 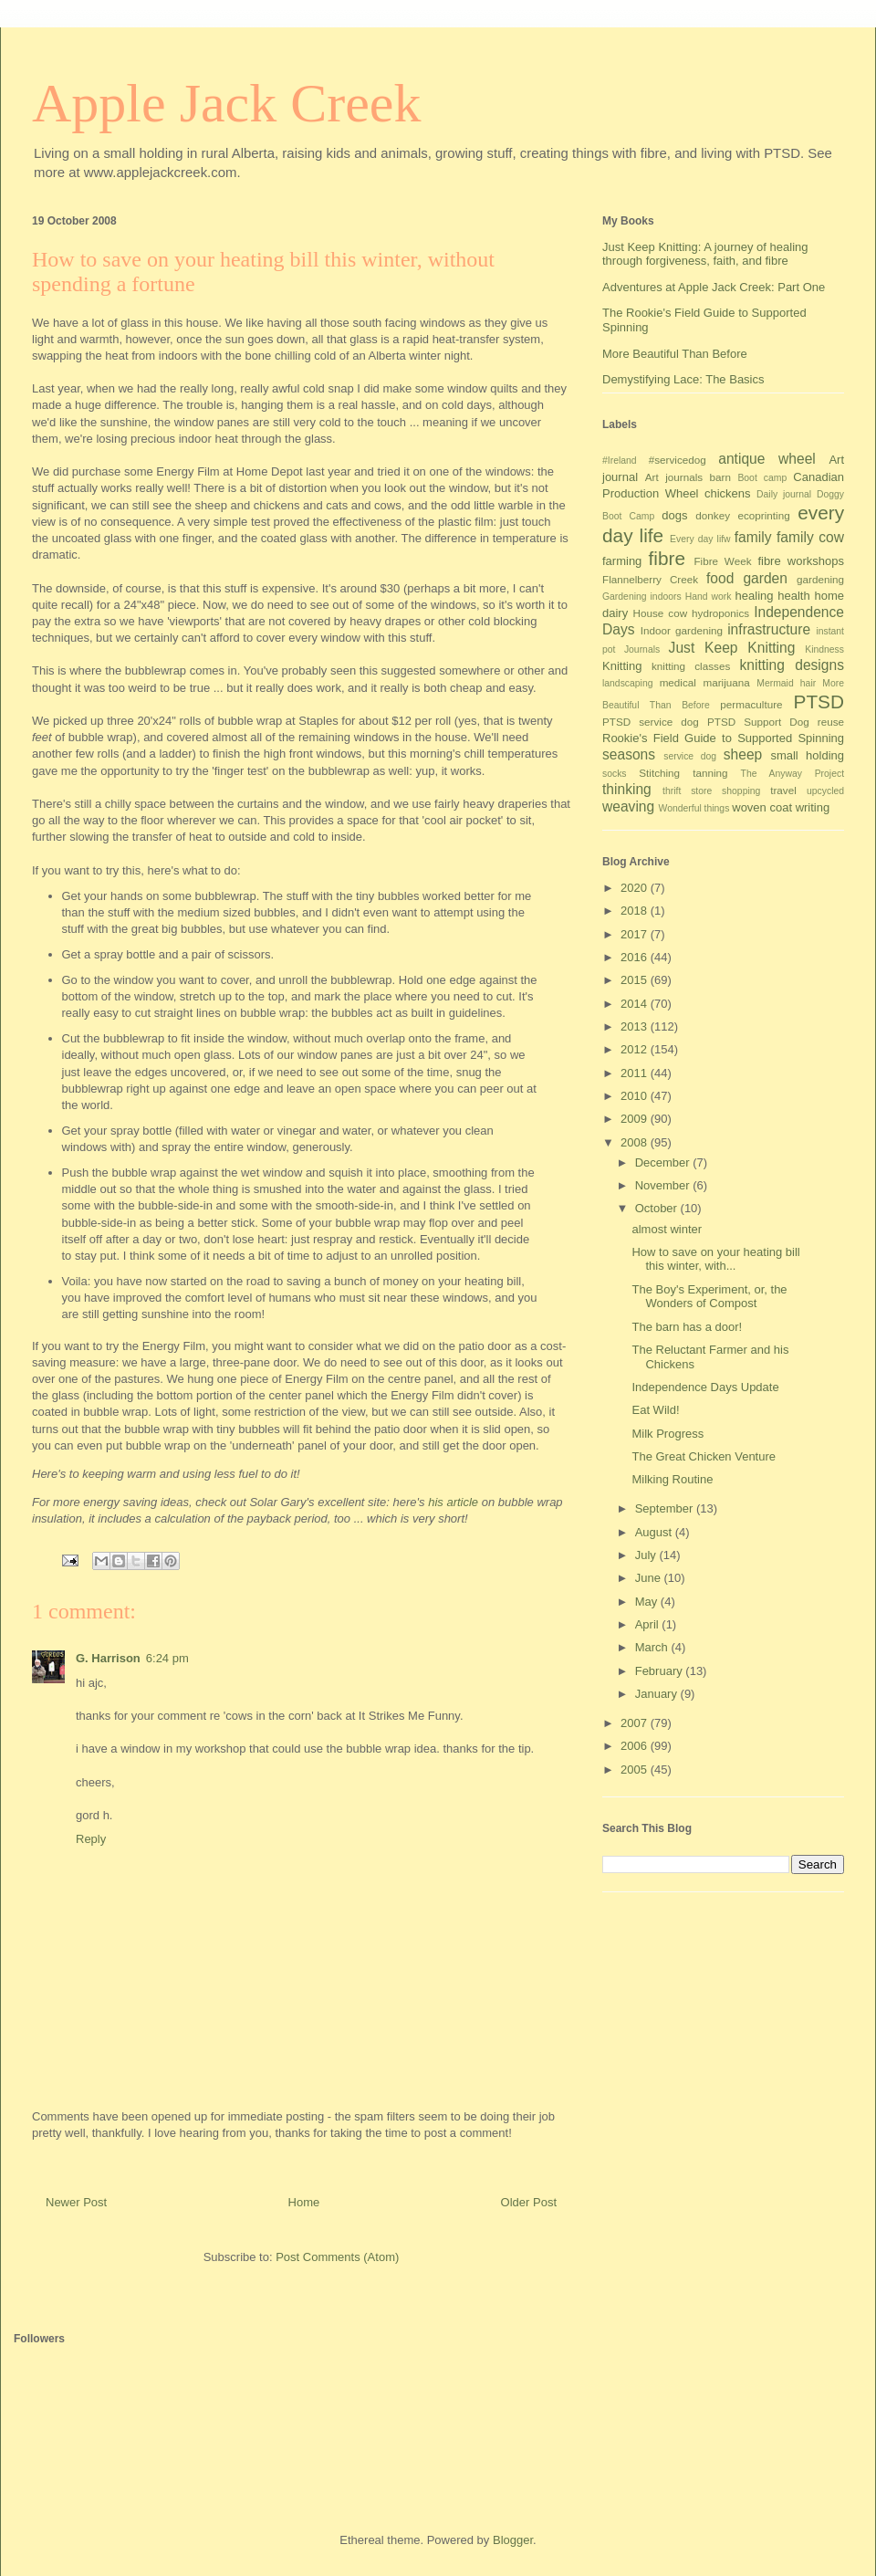 I want to click on fibre, so click(x=667, y=558).